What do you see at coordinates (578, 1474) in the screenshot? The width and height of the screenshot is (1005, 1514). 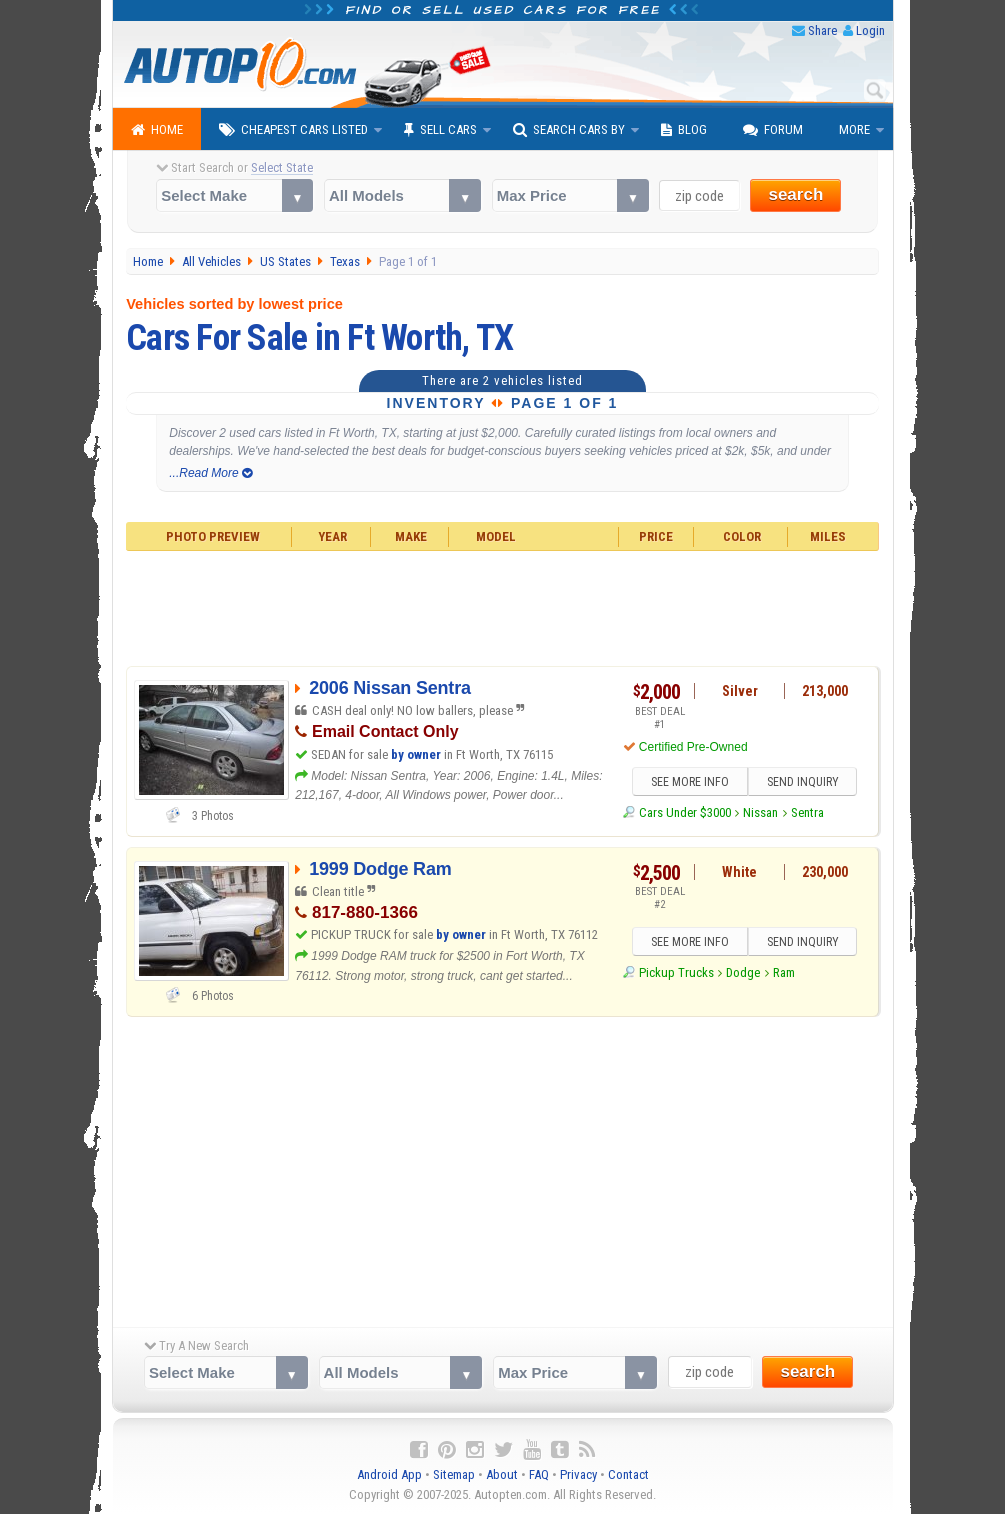 I see `Privacy` at bounding box center [578, 1474].